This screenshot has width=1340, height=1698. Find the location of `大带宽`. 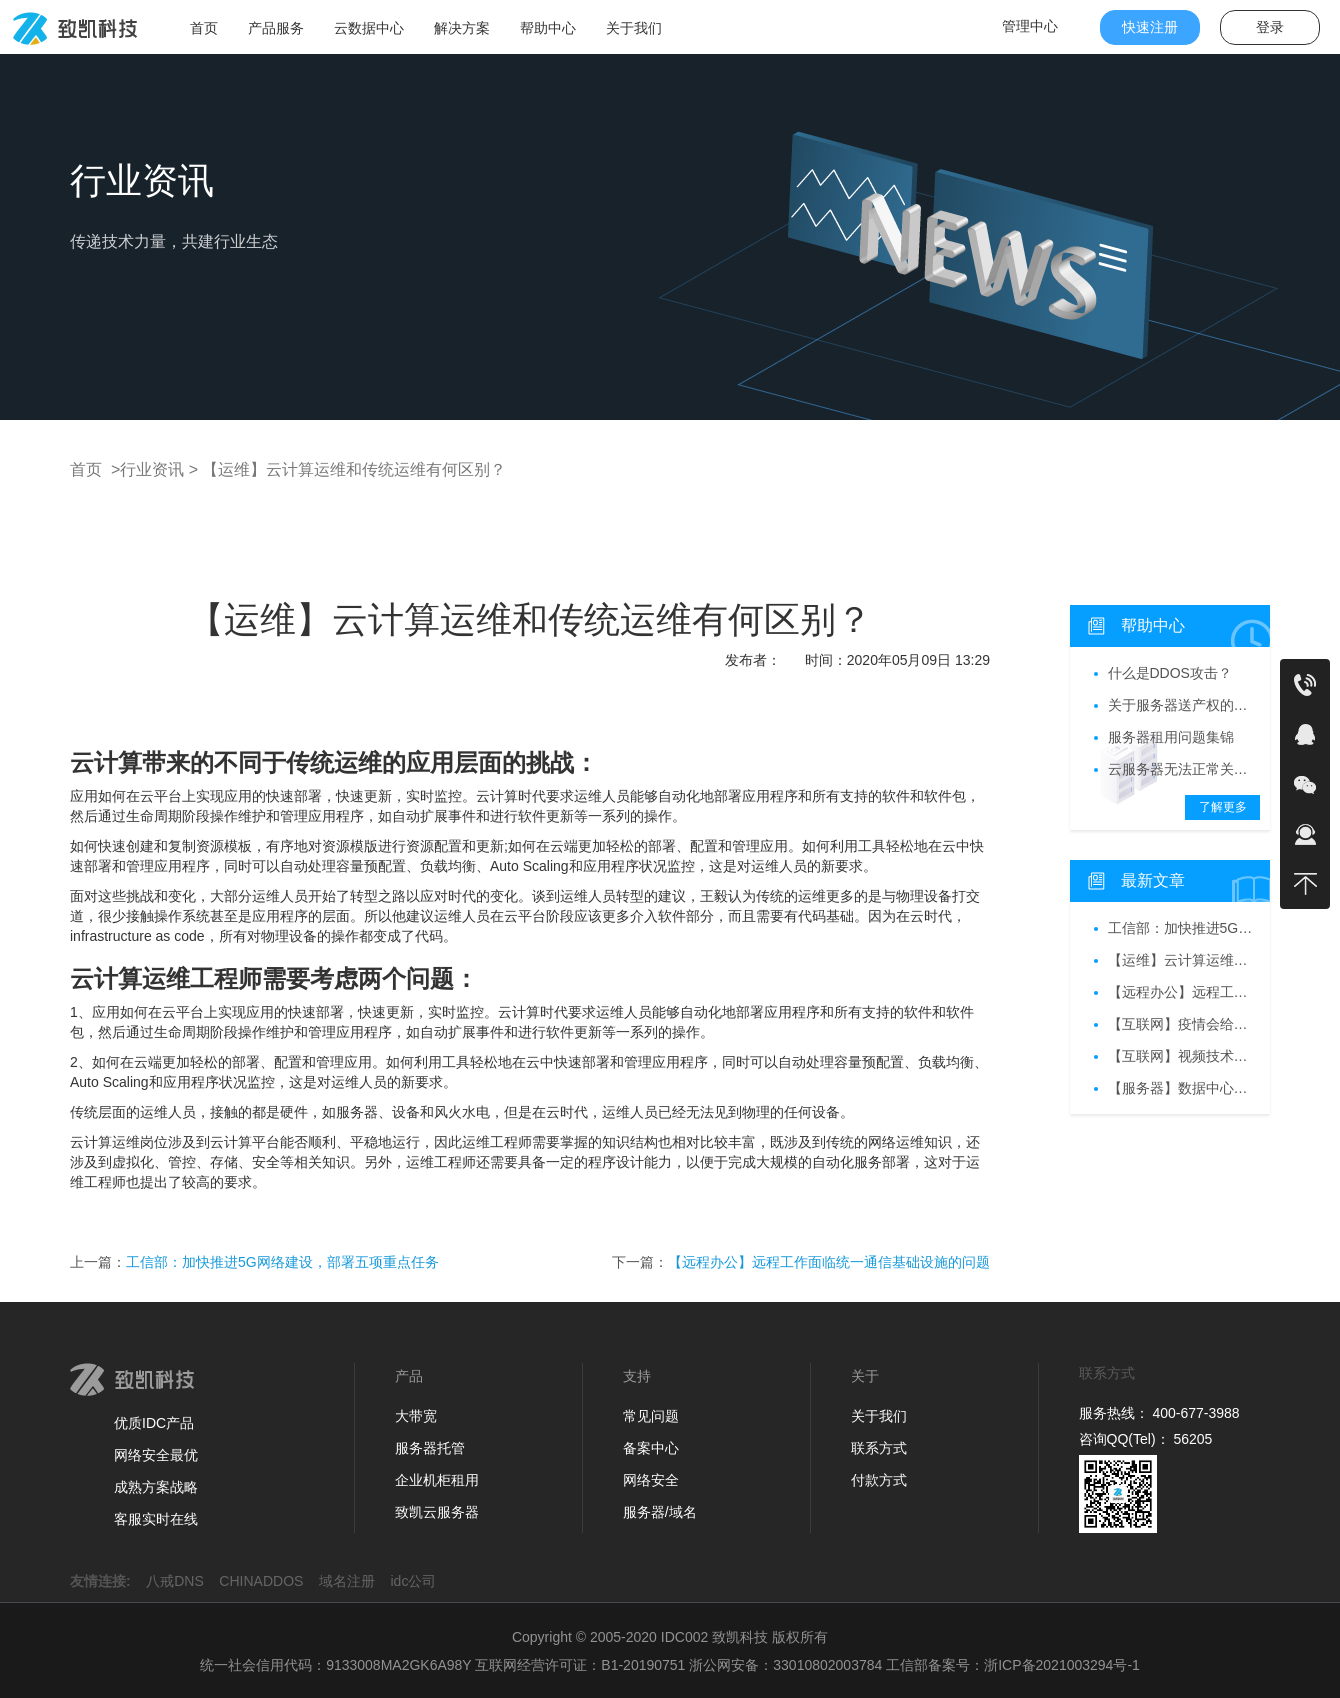

大带宽 is located at coordinates (416, 1416).